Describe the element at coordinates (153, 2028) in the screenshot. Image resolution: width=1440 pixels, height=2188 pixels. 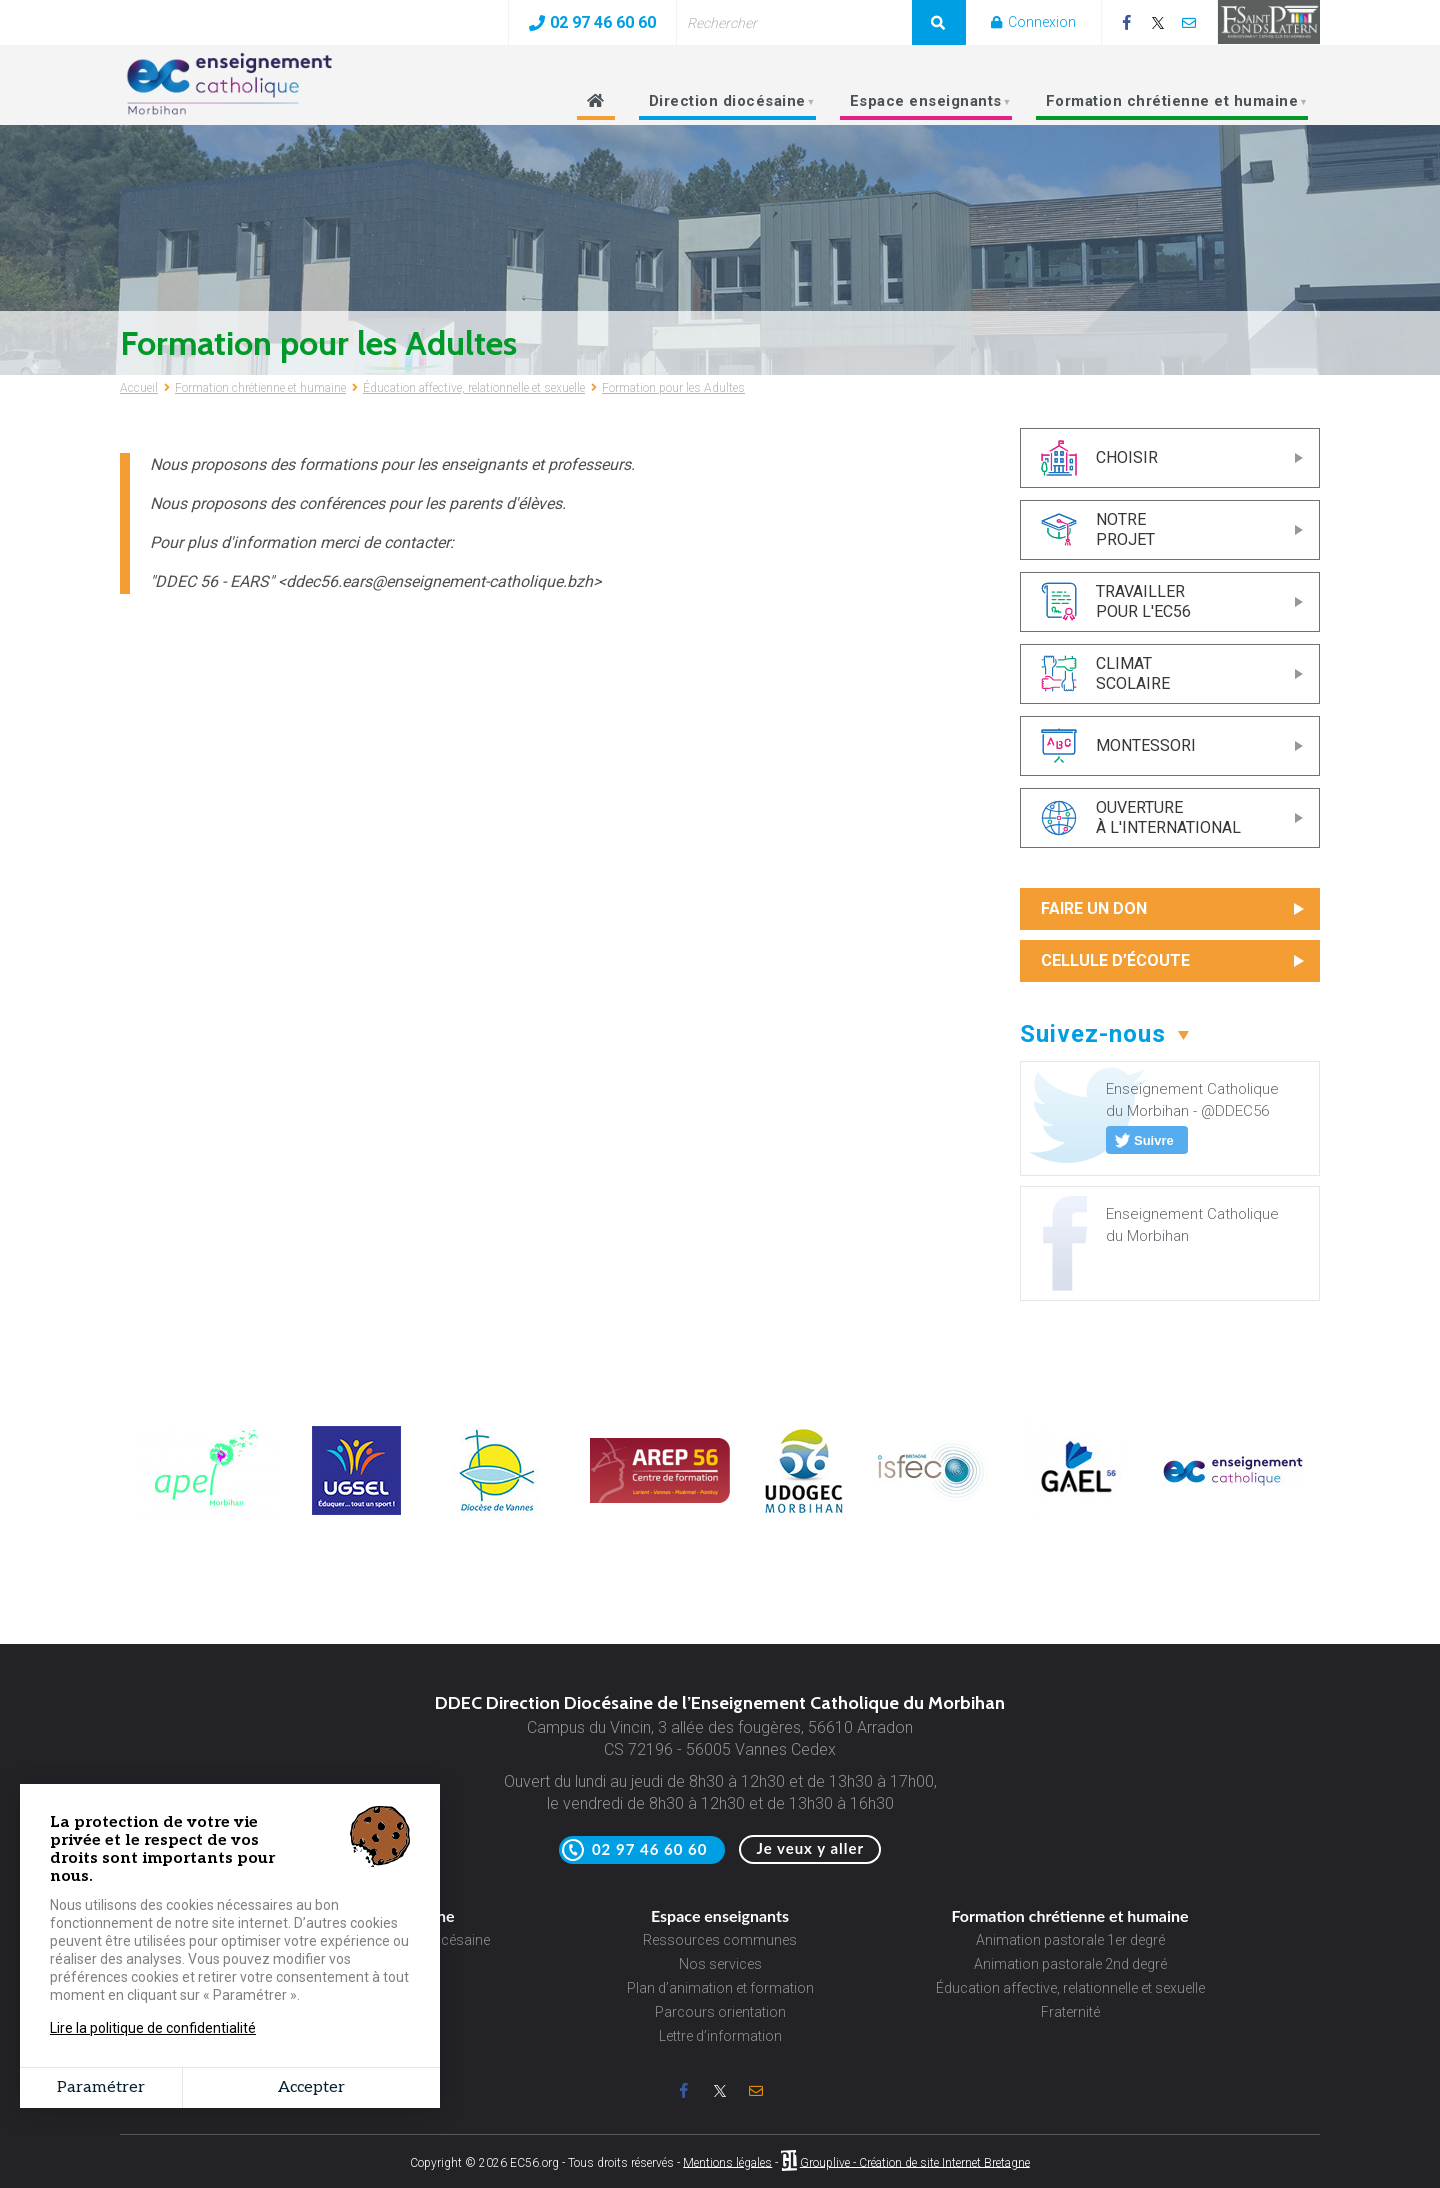
I see `Lire la politique de confidentialité` at that location.